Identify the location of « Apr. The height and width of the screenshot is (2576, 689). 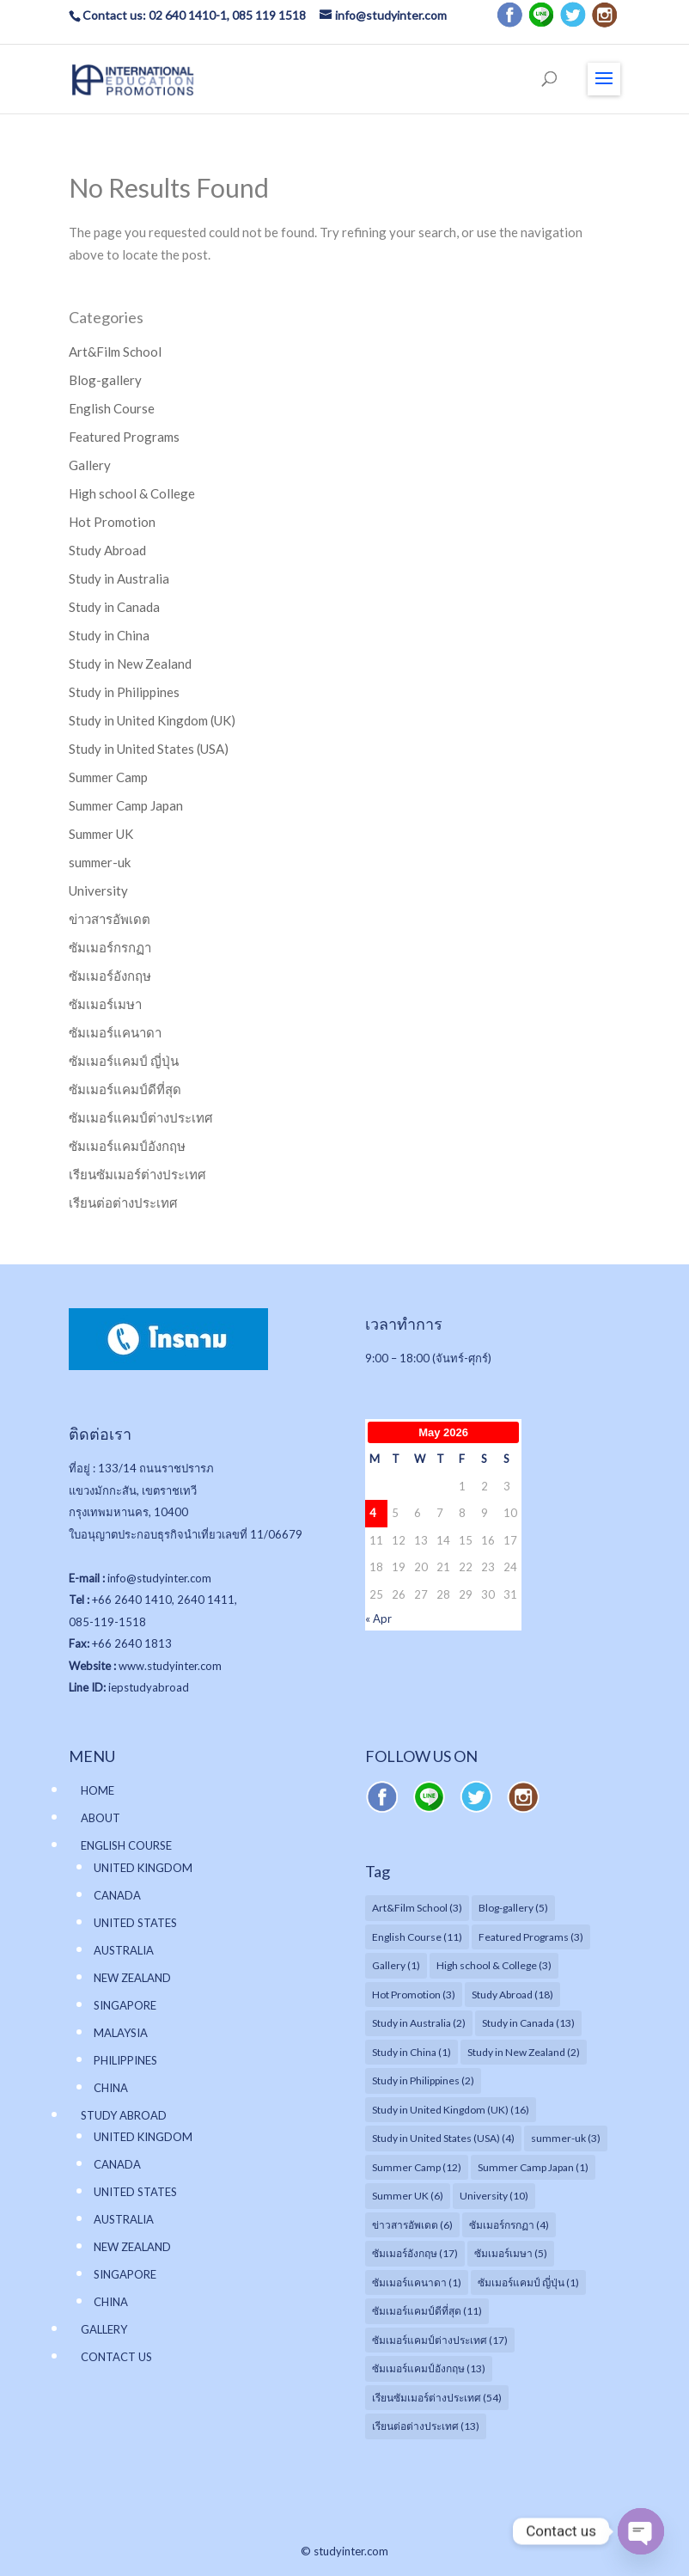
(378, 1618).